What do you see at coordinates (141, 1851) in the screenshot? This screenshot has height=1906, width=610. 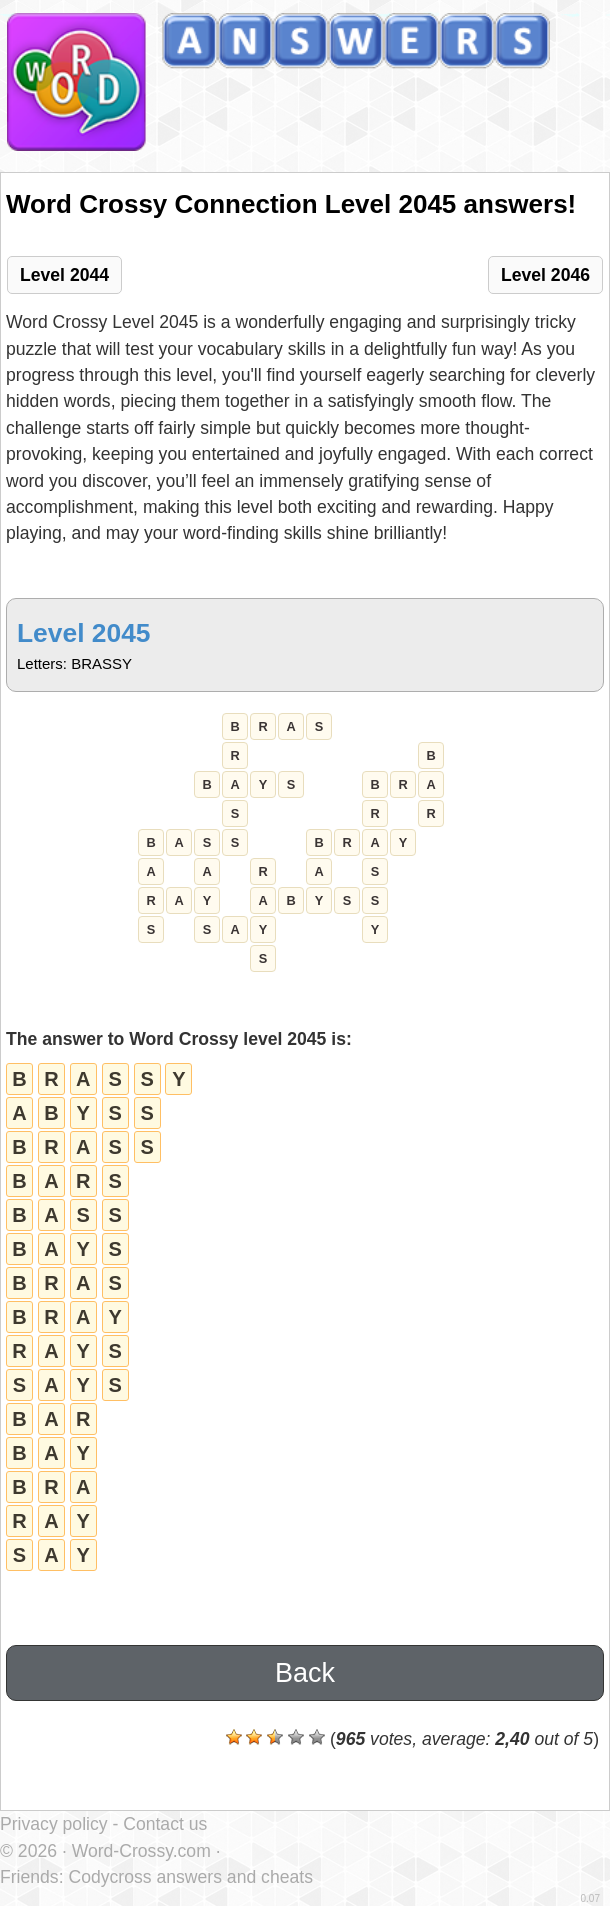 I see `Word-Crossy.com` at bounding box center [141, 1851].